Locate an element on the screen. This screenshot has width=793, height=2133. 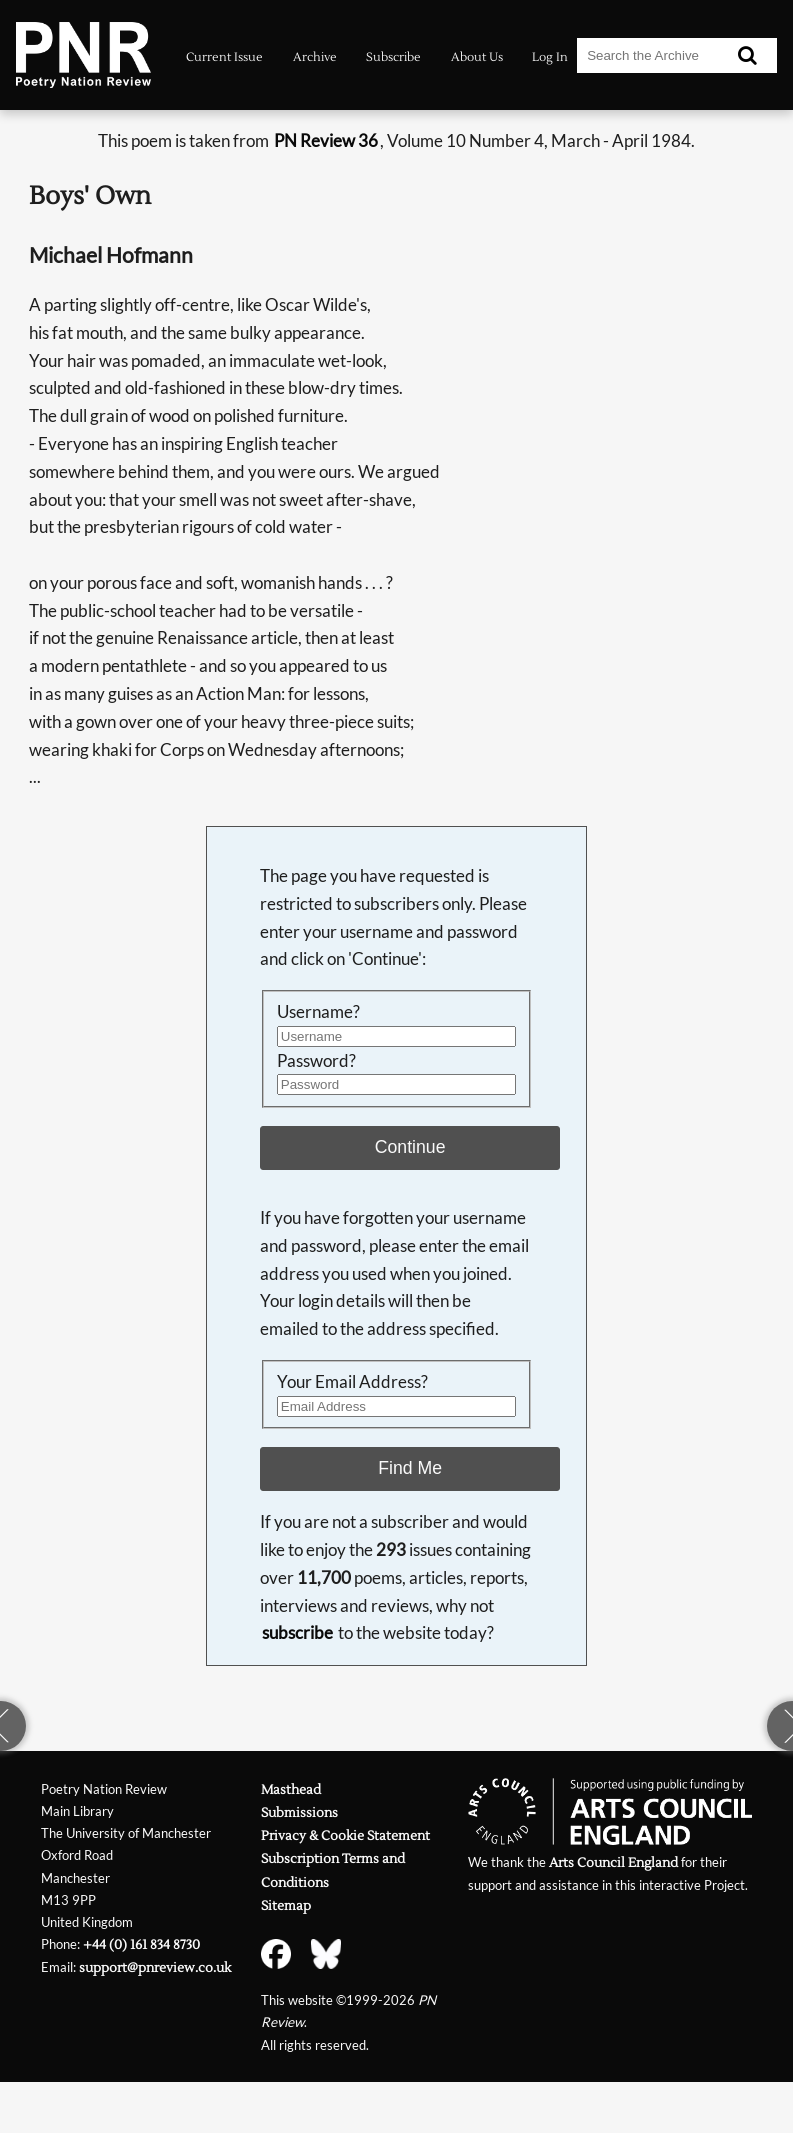
Username? is located at coordinates (318, 1011).